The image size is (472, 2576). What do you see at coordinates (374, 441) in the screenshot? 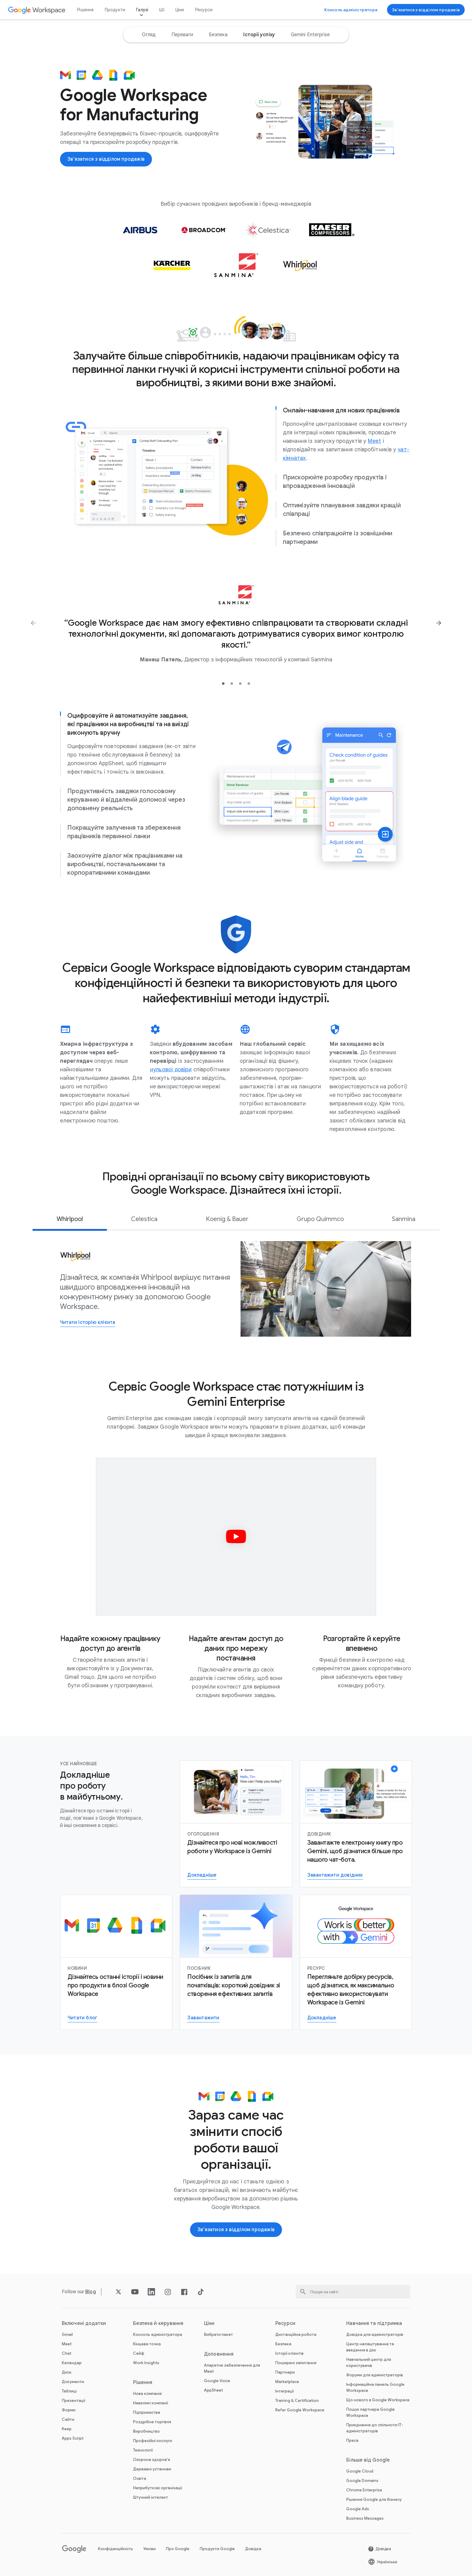
I see `[Відкрити Meet сторінку]` at bounding box center [374, 441].